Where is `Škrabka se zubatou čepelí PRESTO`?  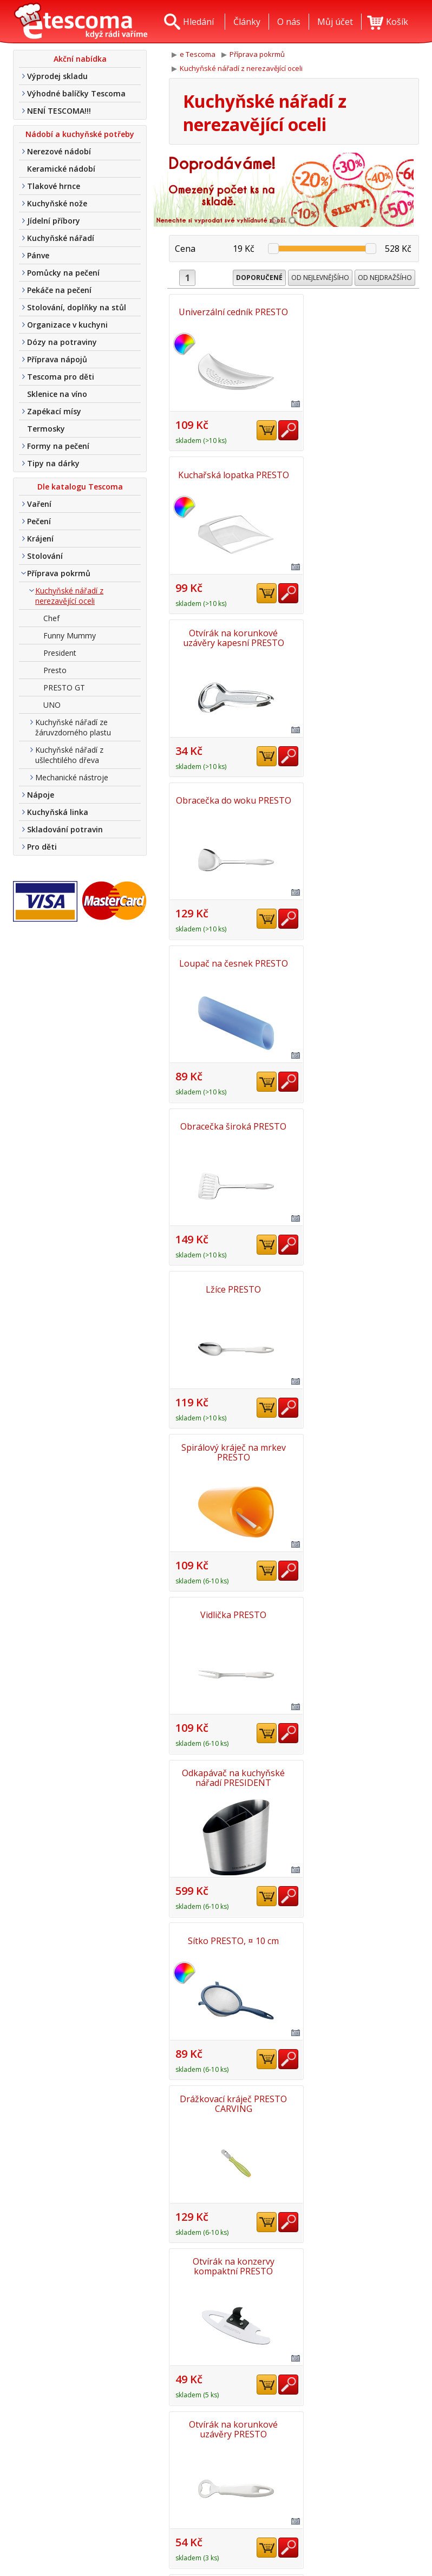 Škrabka se zubatou čepelí PRESTO is located at coordinates (357, 1449).